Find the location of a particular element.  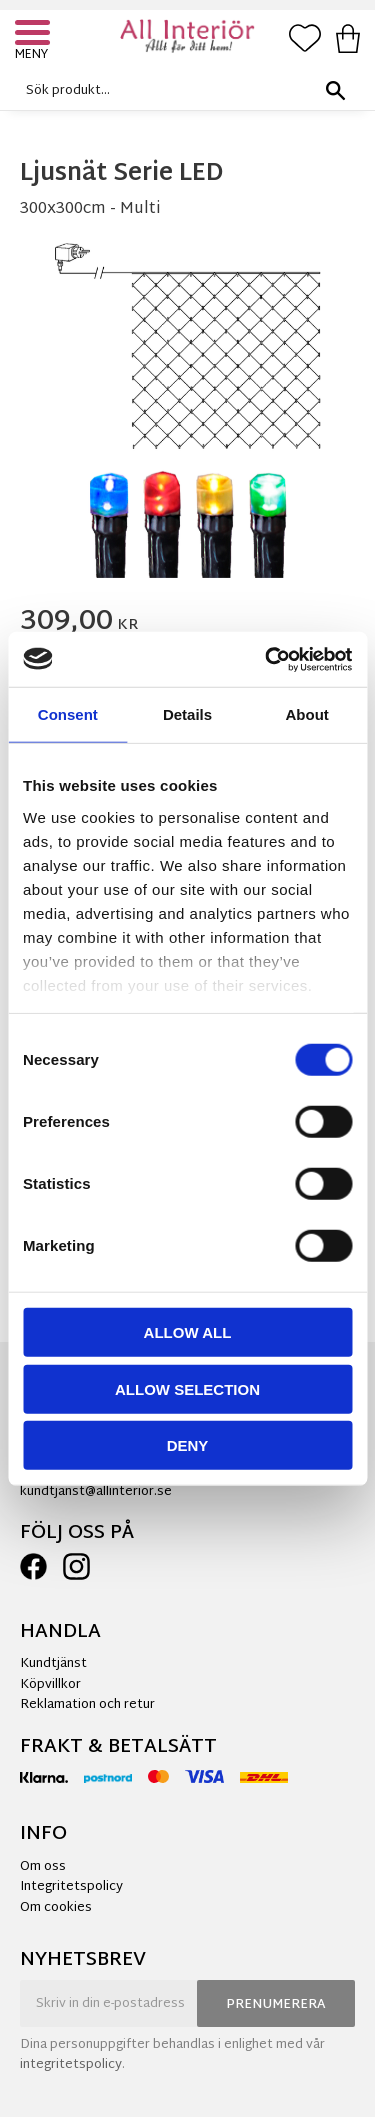

Prenumerera is located at coordinates (276, 2005).